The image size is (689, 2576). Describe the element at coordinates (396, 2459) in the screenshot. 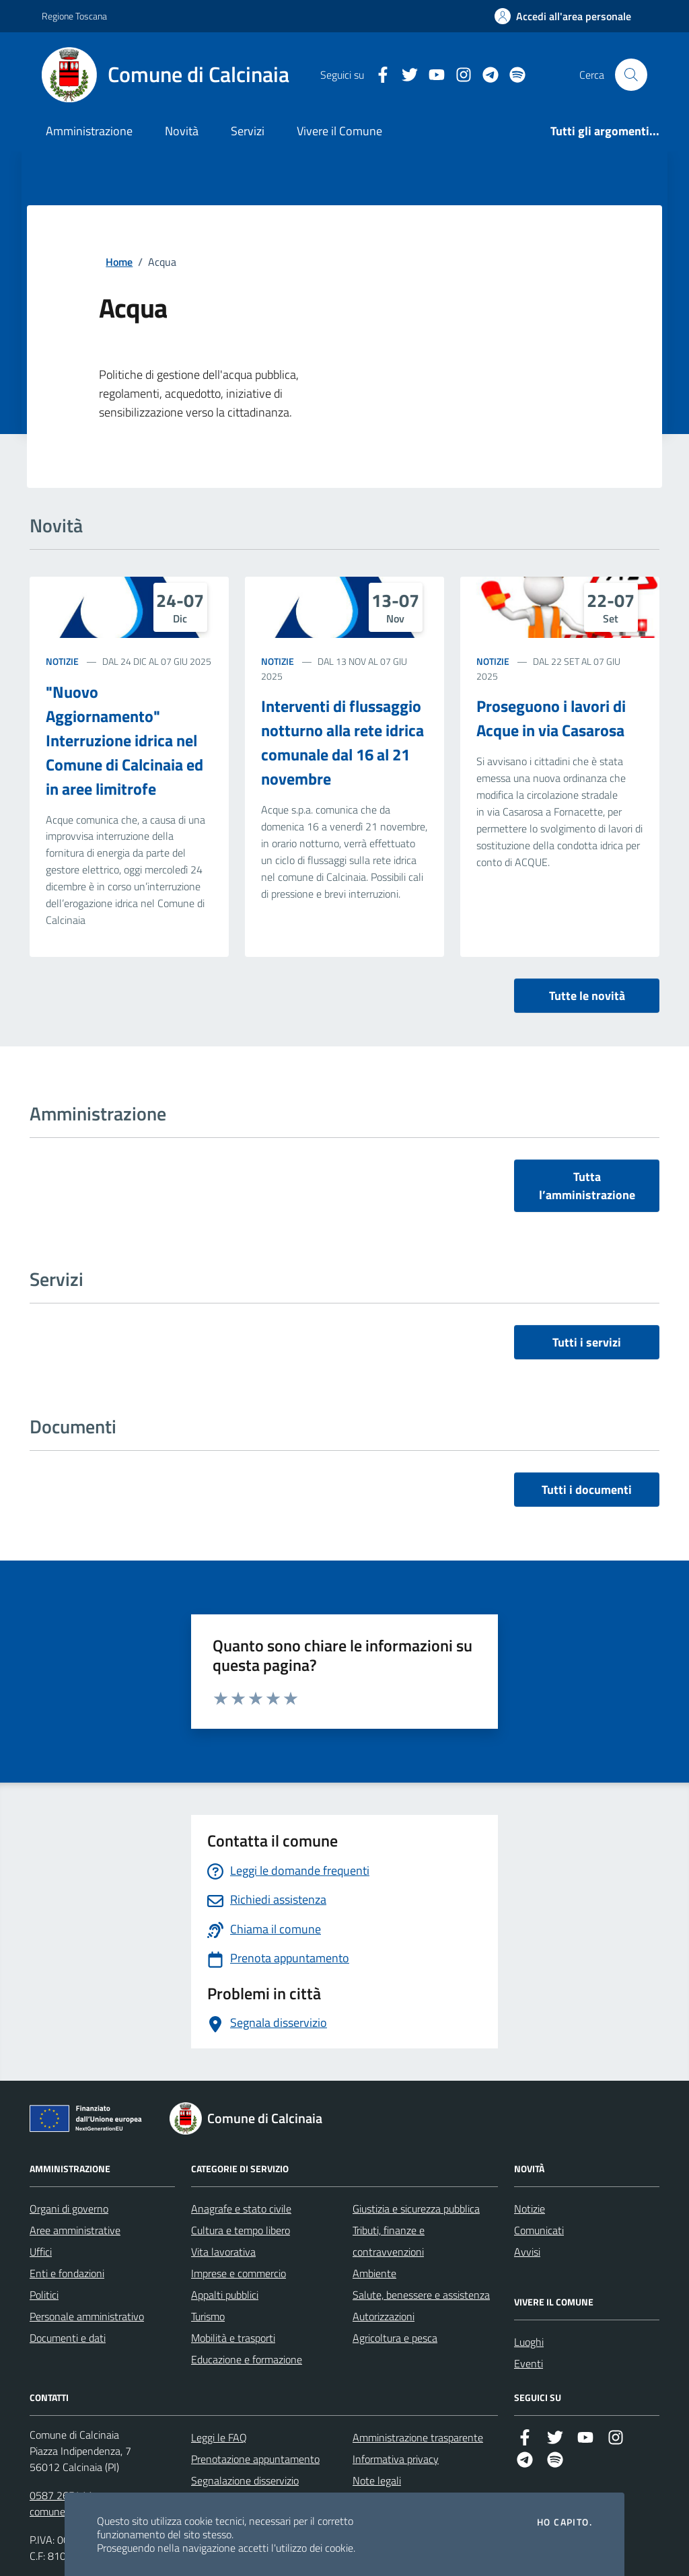

I see `Informativa privacy` at that location.